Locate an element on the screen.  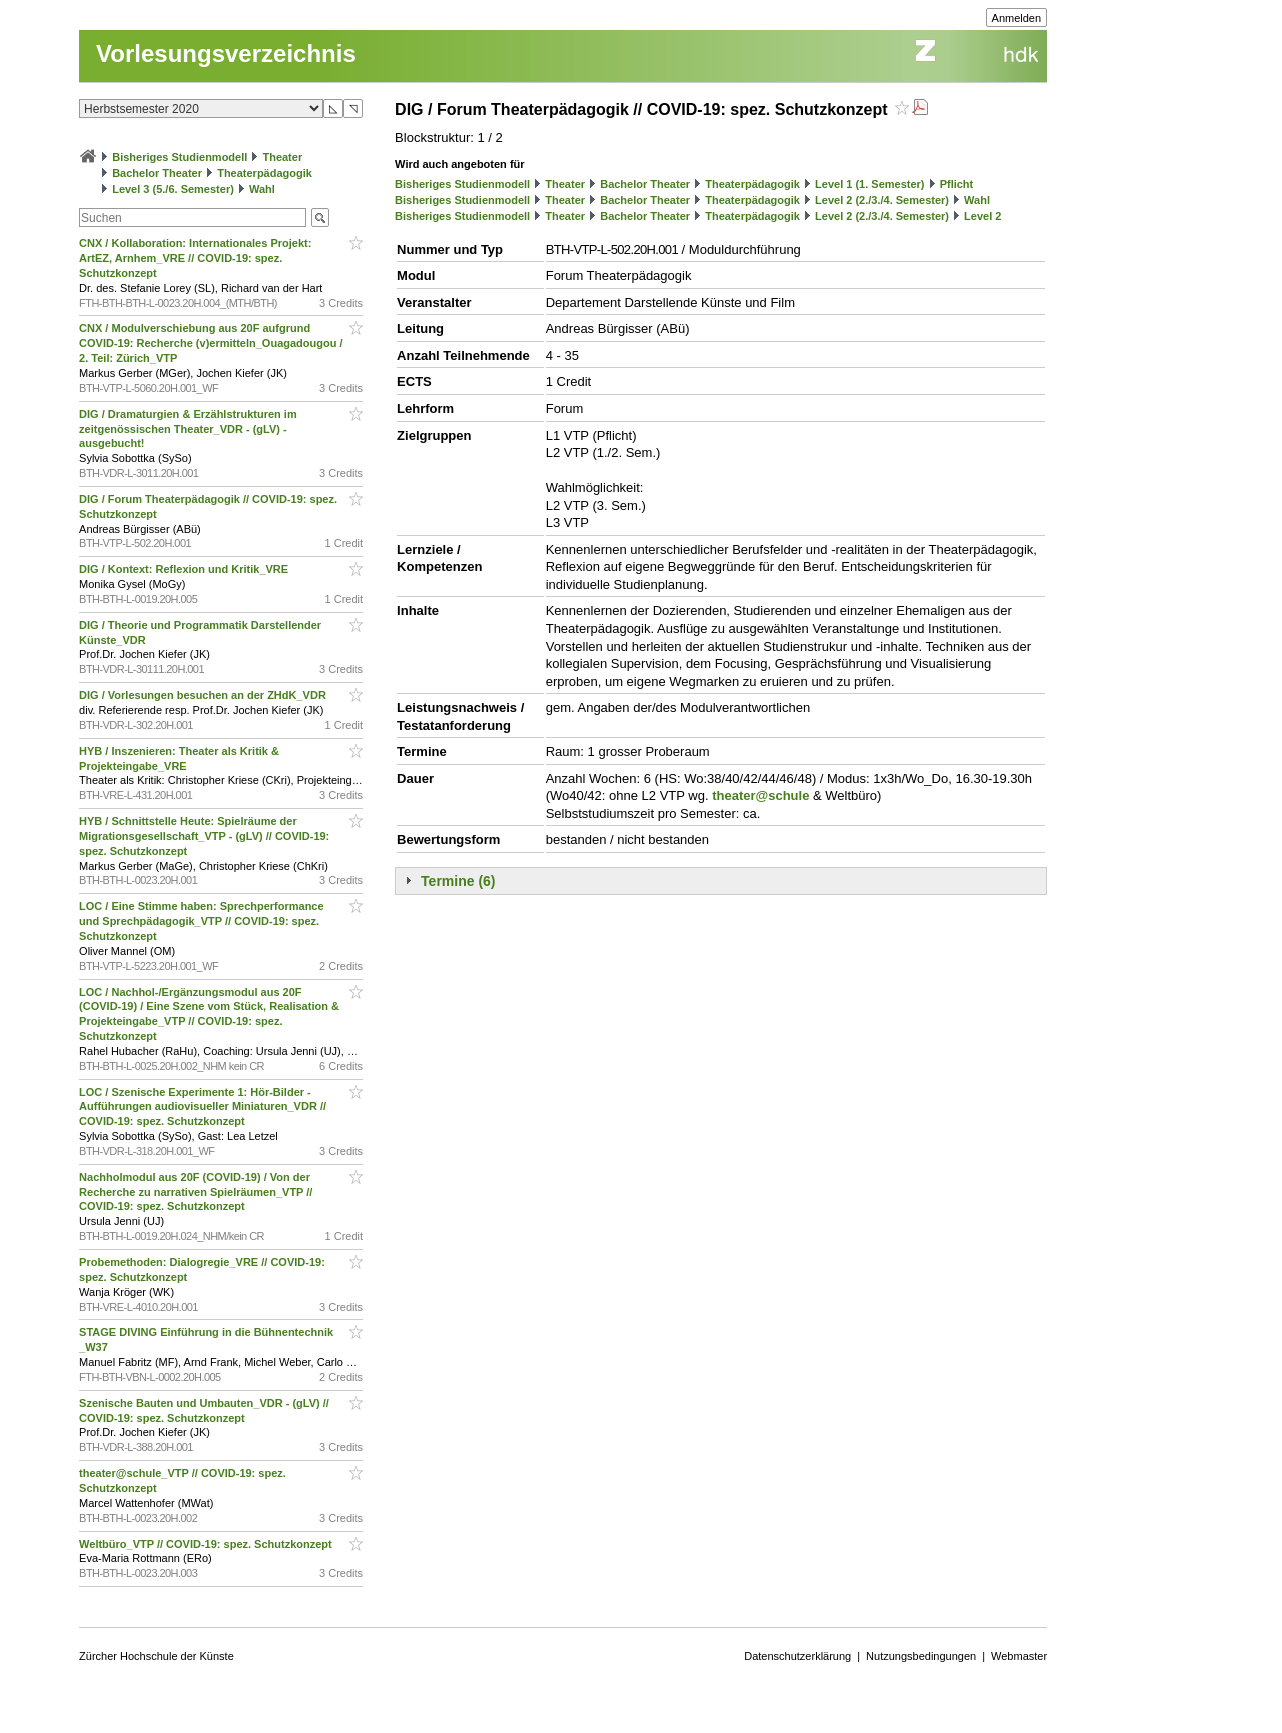
Anmelden is located at coordinates (1017, 18).